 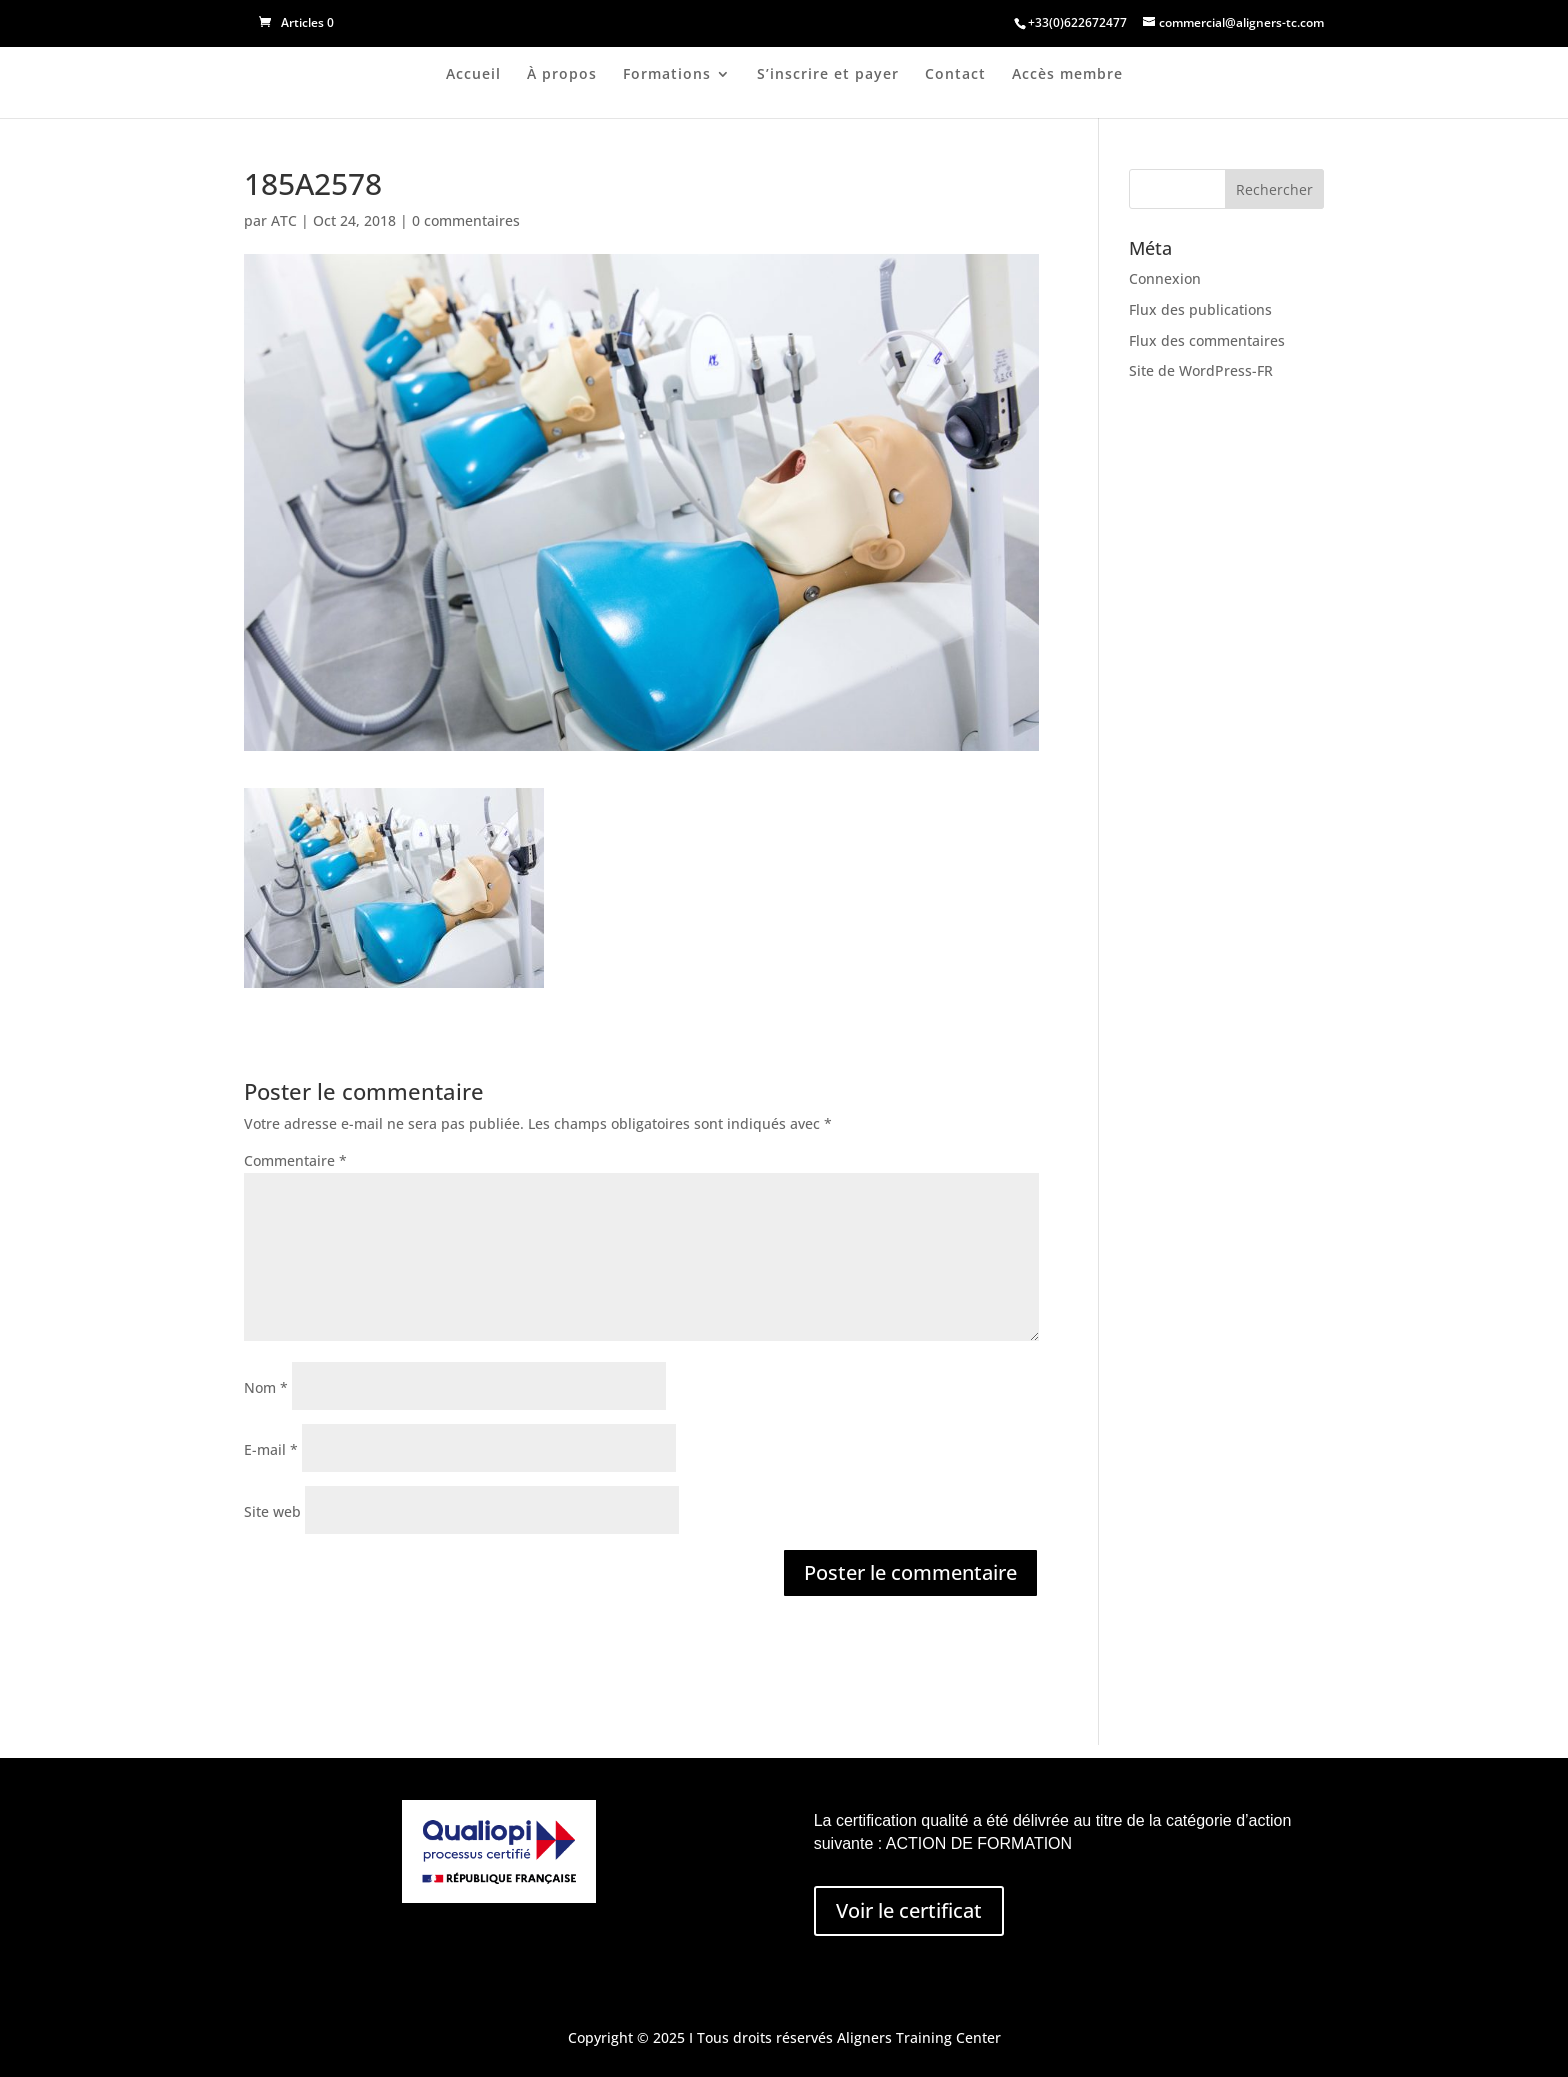 What do you see at coordinates (266, 1387) in the screenshot?
I see `Nom` at bounding box center [266, 1387].